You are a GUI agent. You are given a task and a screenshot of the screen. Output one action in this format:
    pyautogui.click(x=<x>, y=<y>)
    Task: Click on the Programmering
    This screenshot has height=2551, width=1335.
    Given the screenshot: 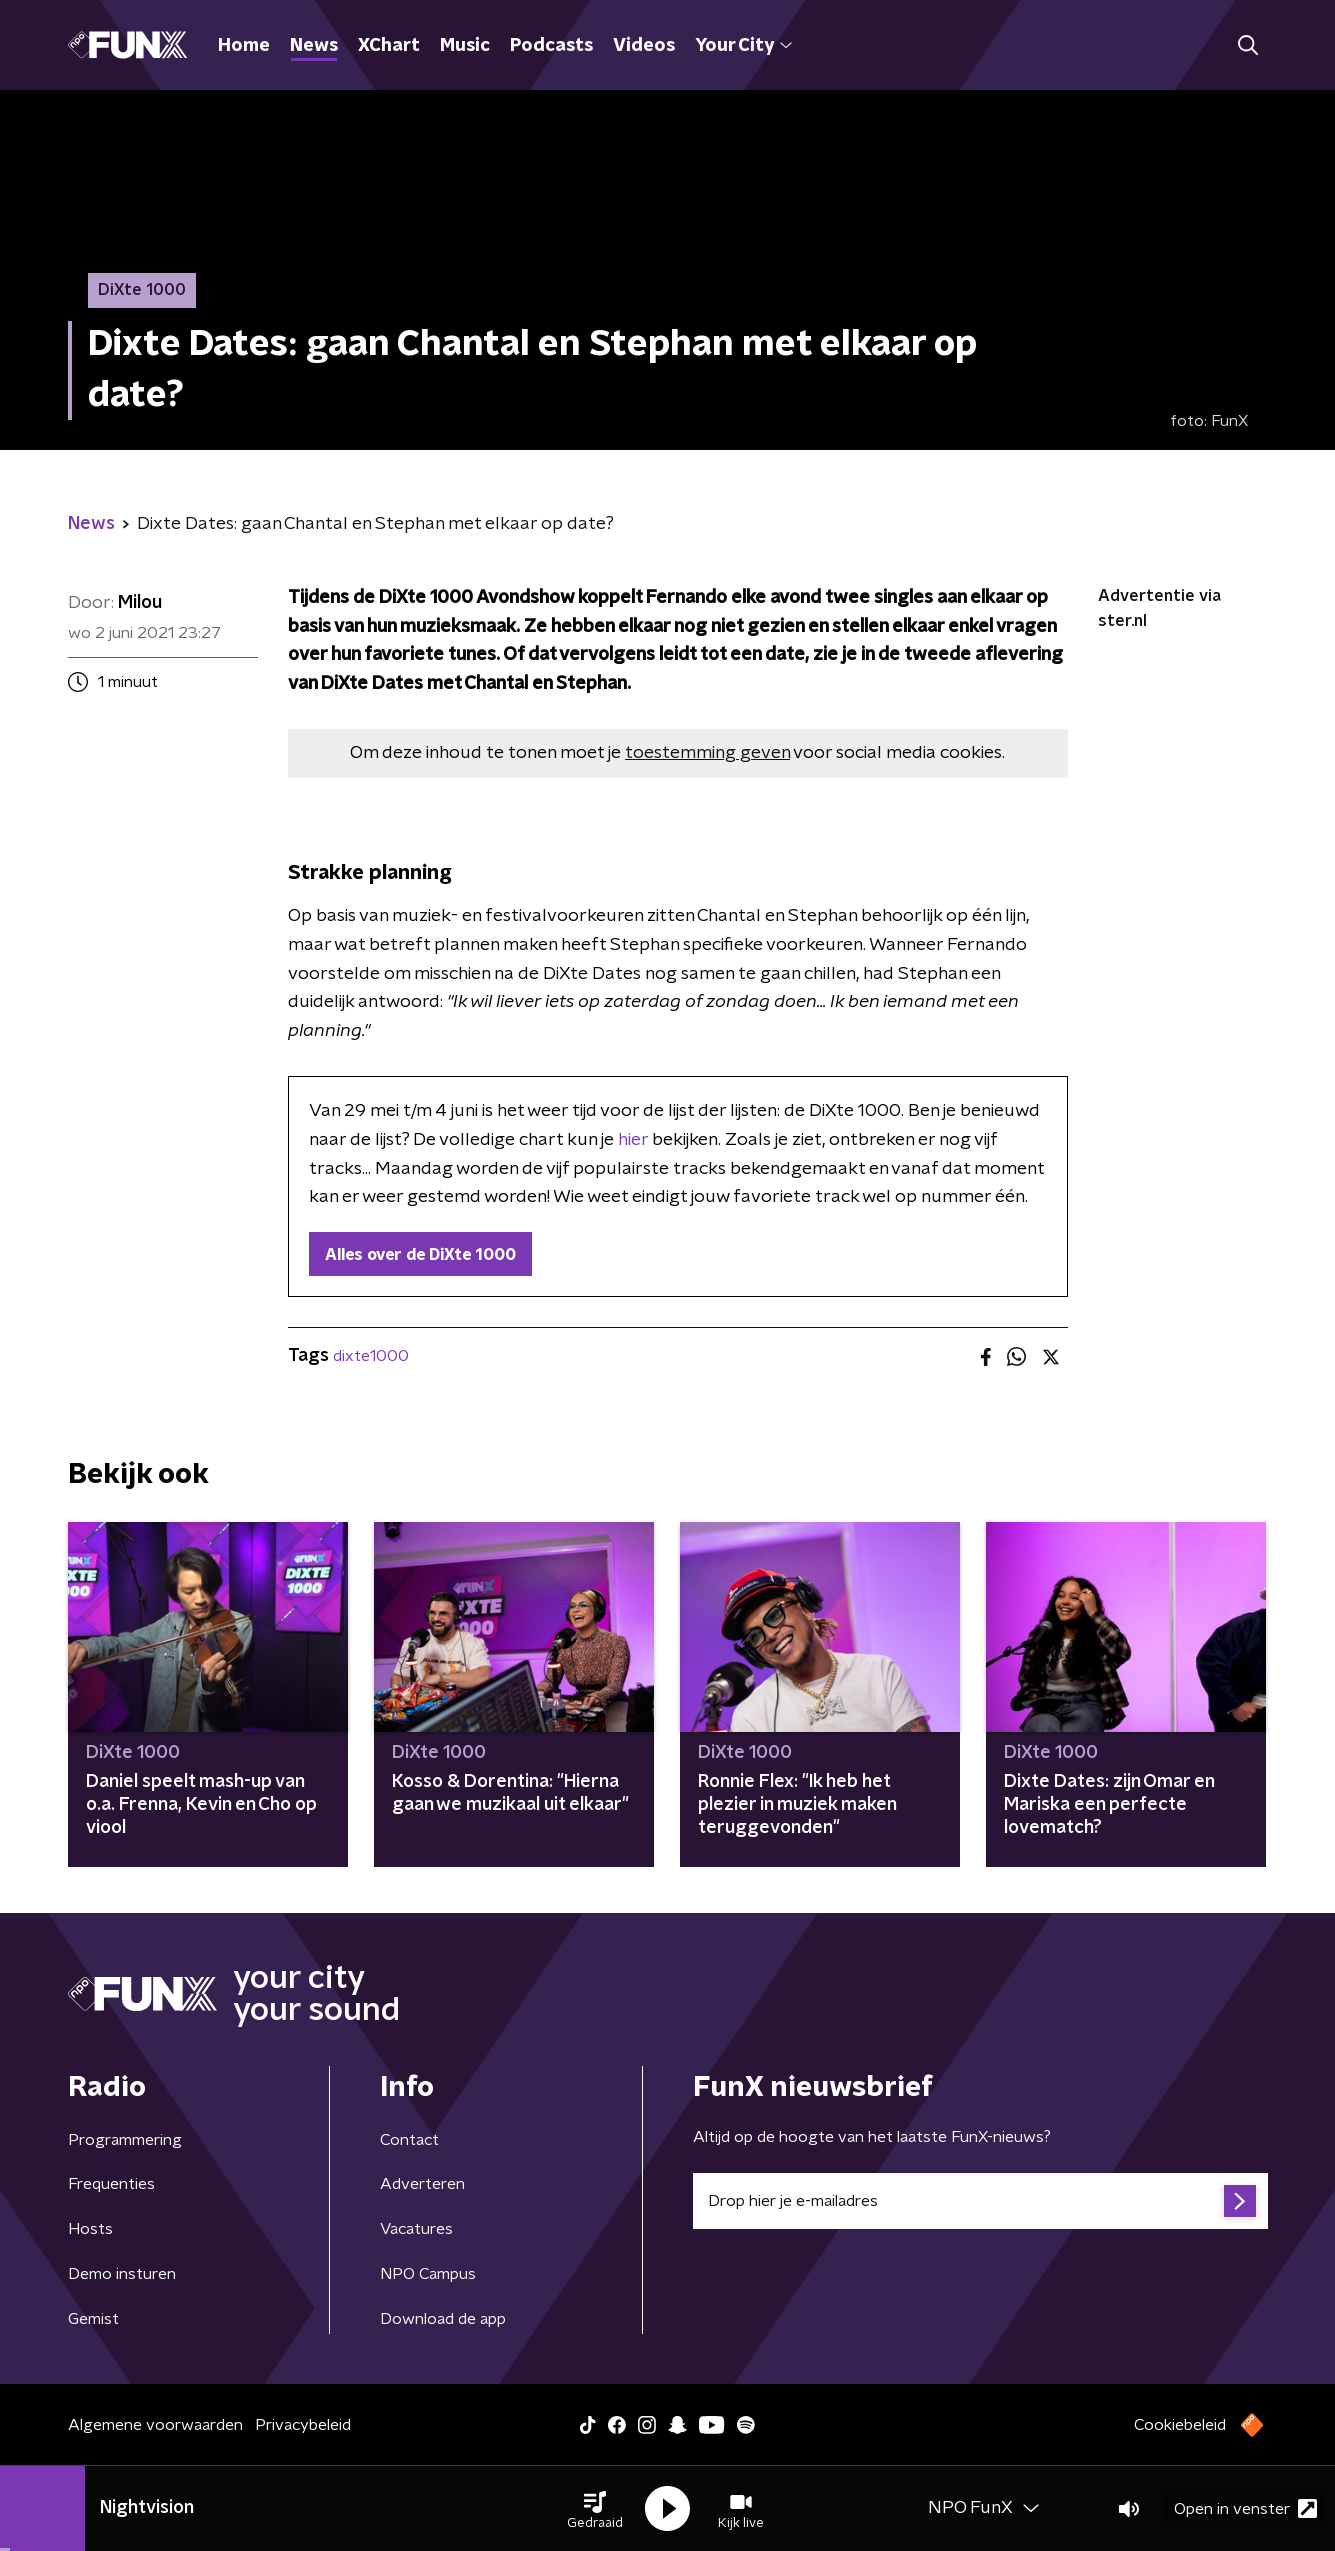 What is the action you would take?
    pyautogui.click(x=125, y=2140)
    